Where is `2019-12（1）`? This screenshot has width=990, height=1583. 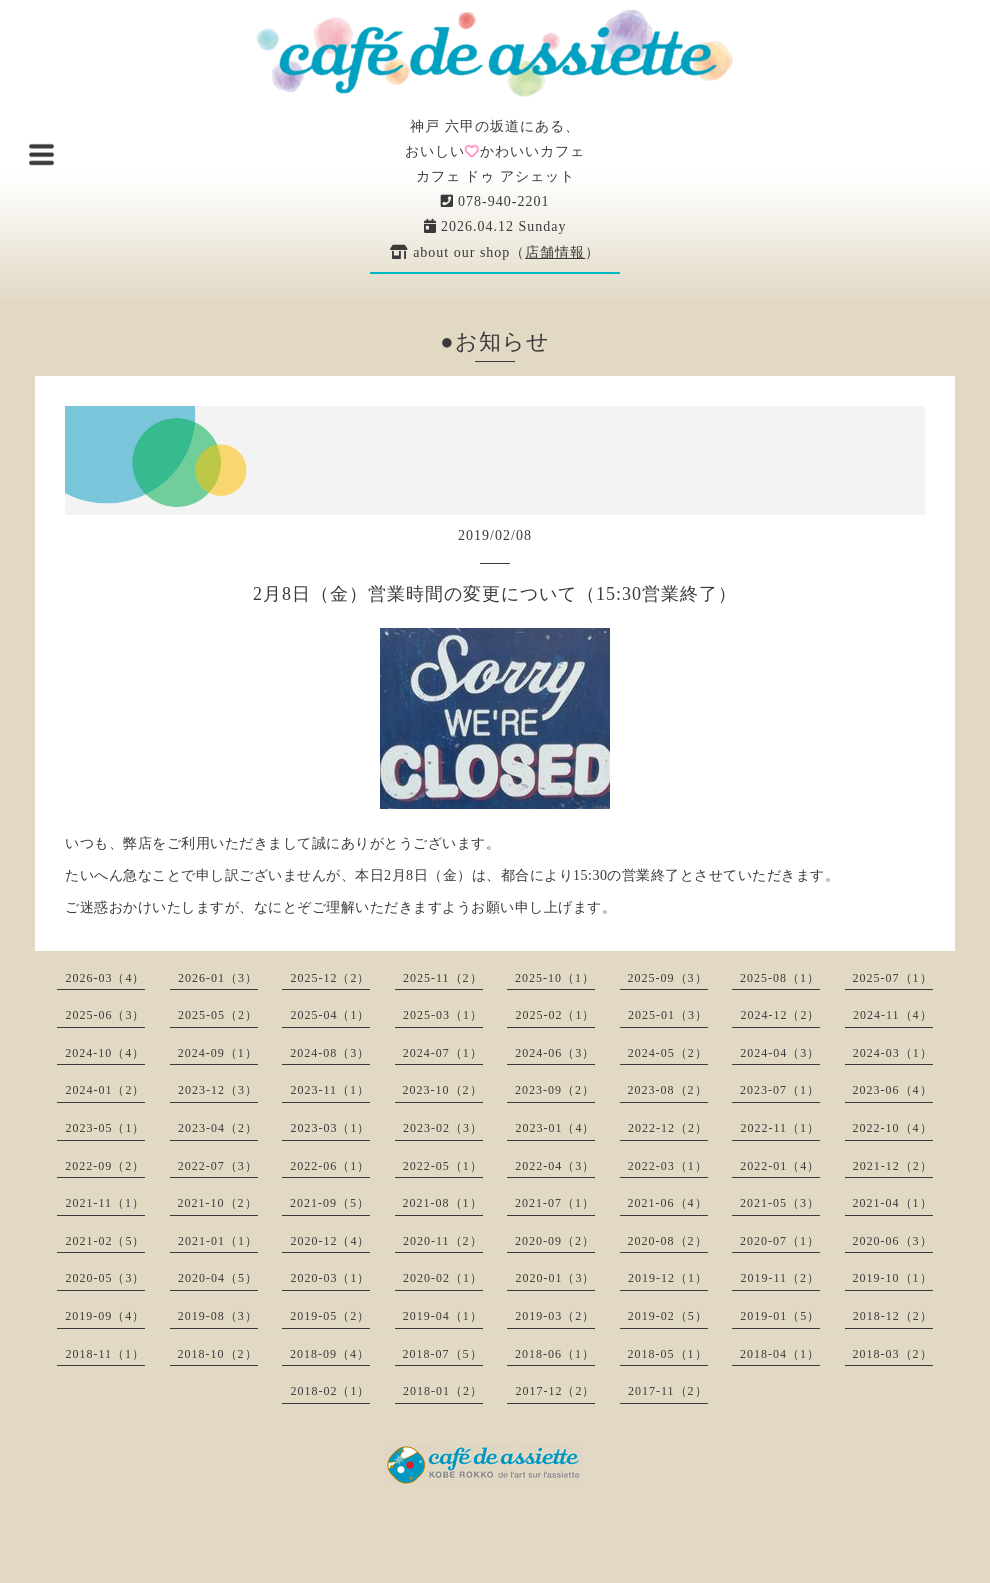
2019-12（1） is located at coordinates (668, 1278).